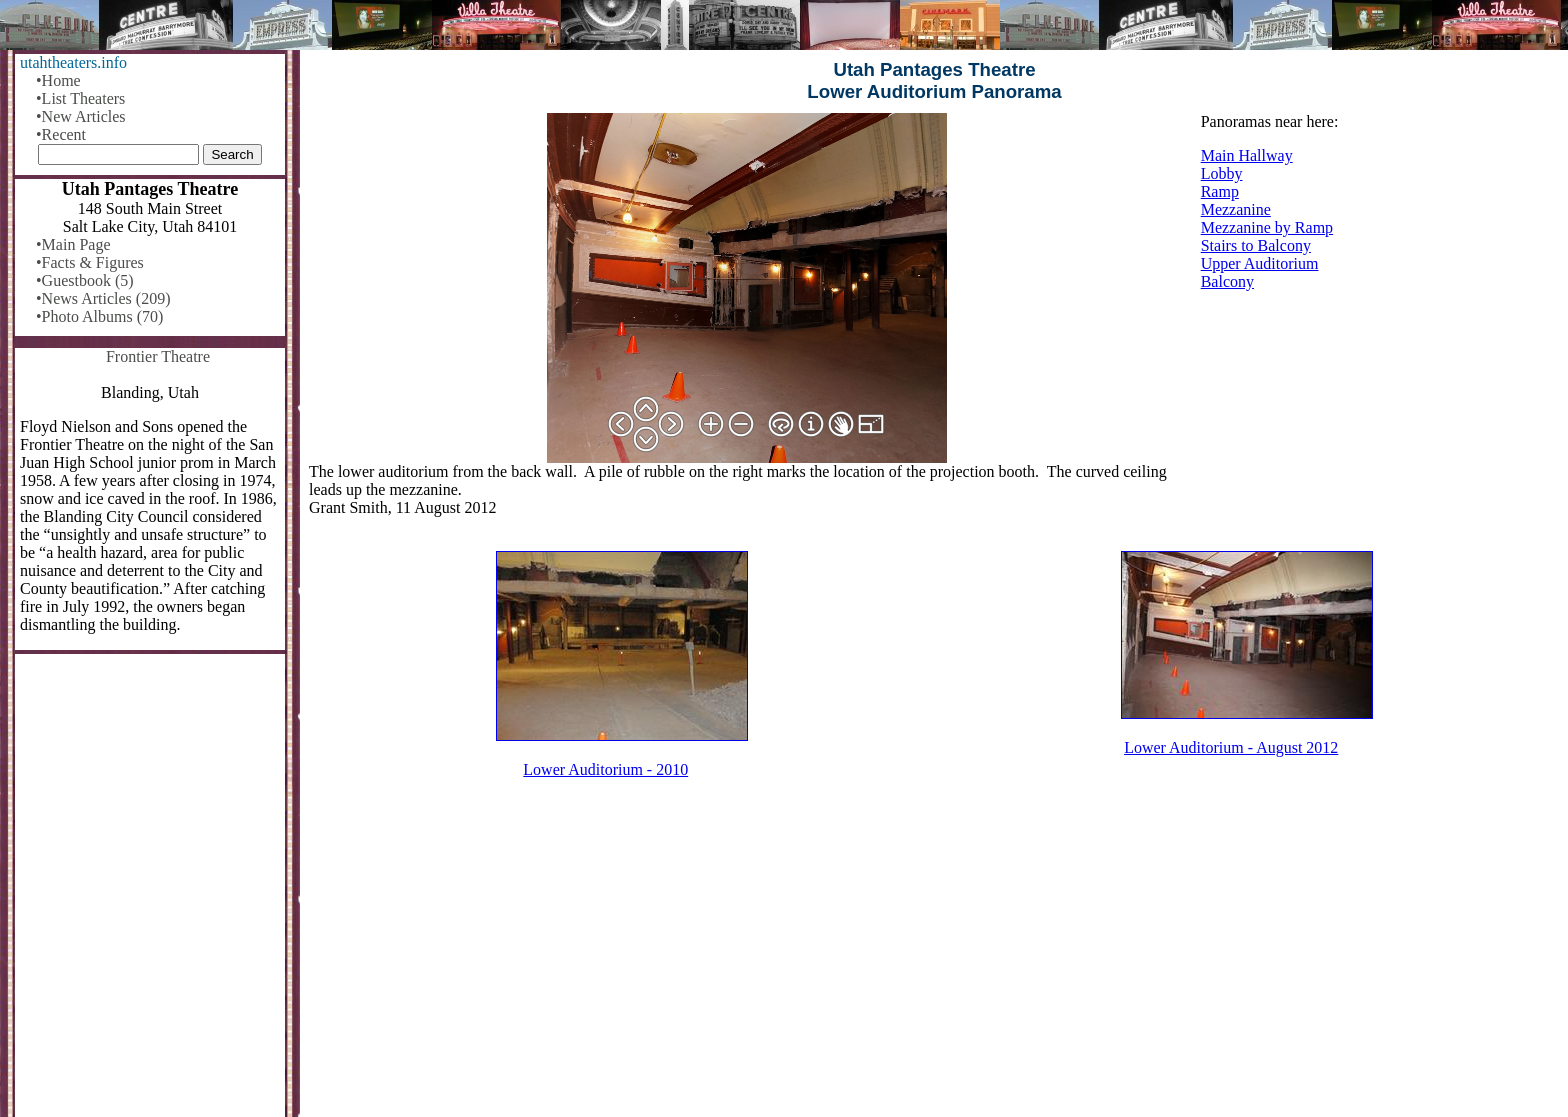  Describe the element at coordinates (85, 280) in the screenshot. I see `•Guestbook (5)` at that location.